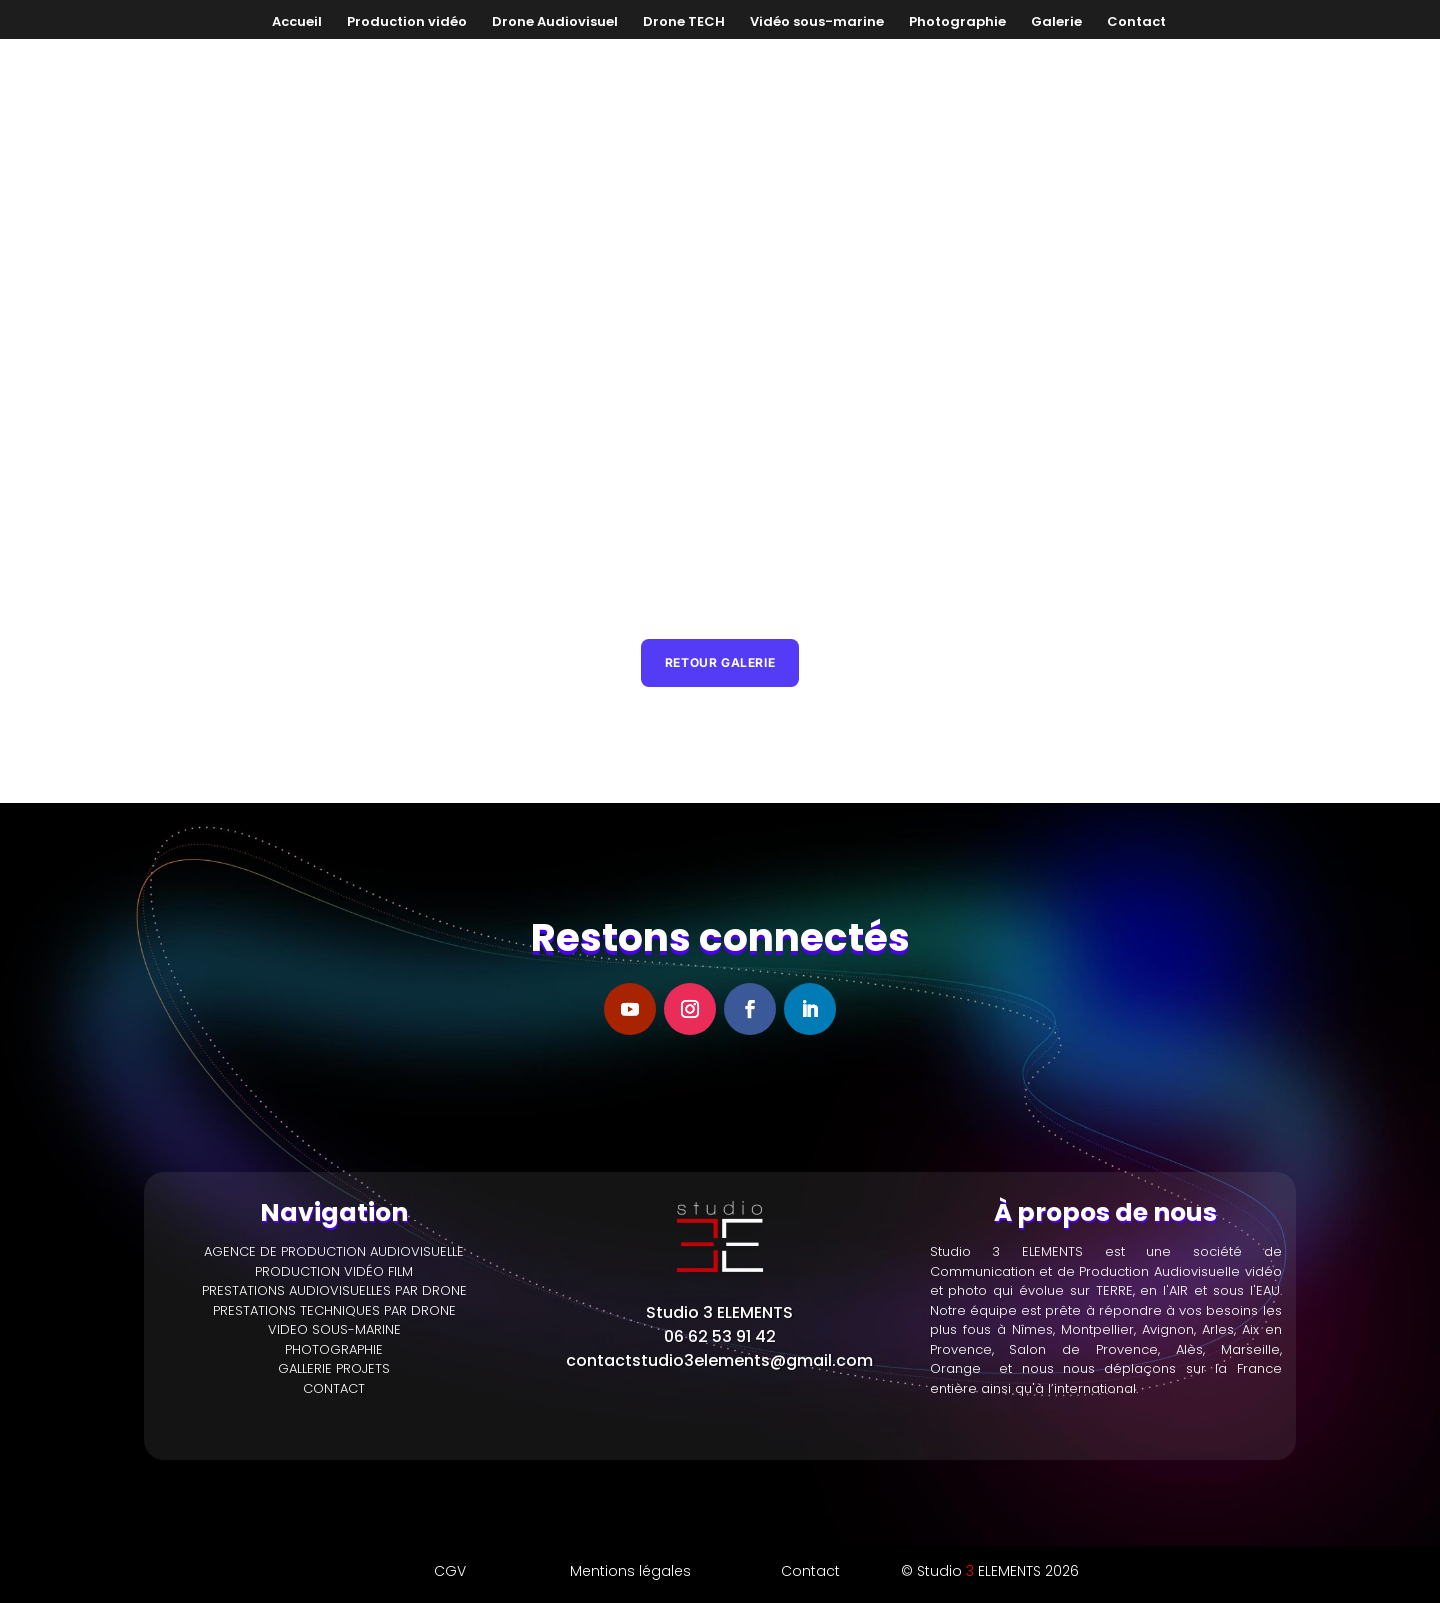 The image size is (1440, 1603). What do you see at coordinates (334, 1352) in the screenshot?
I see `CONTACT` at bounding box center [334, 1352].